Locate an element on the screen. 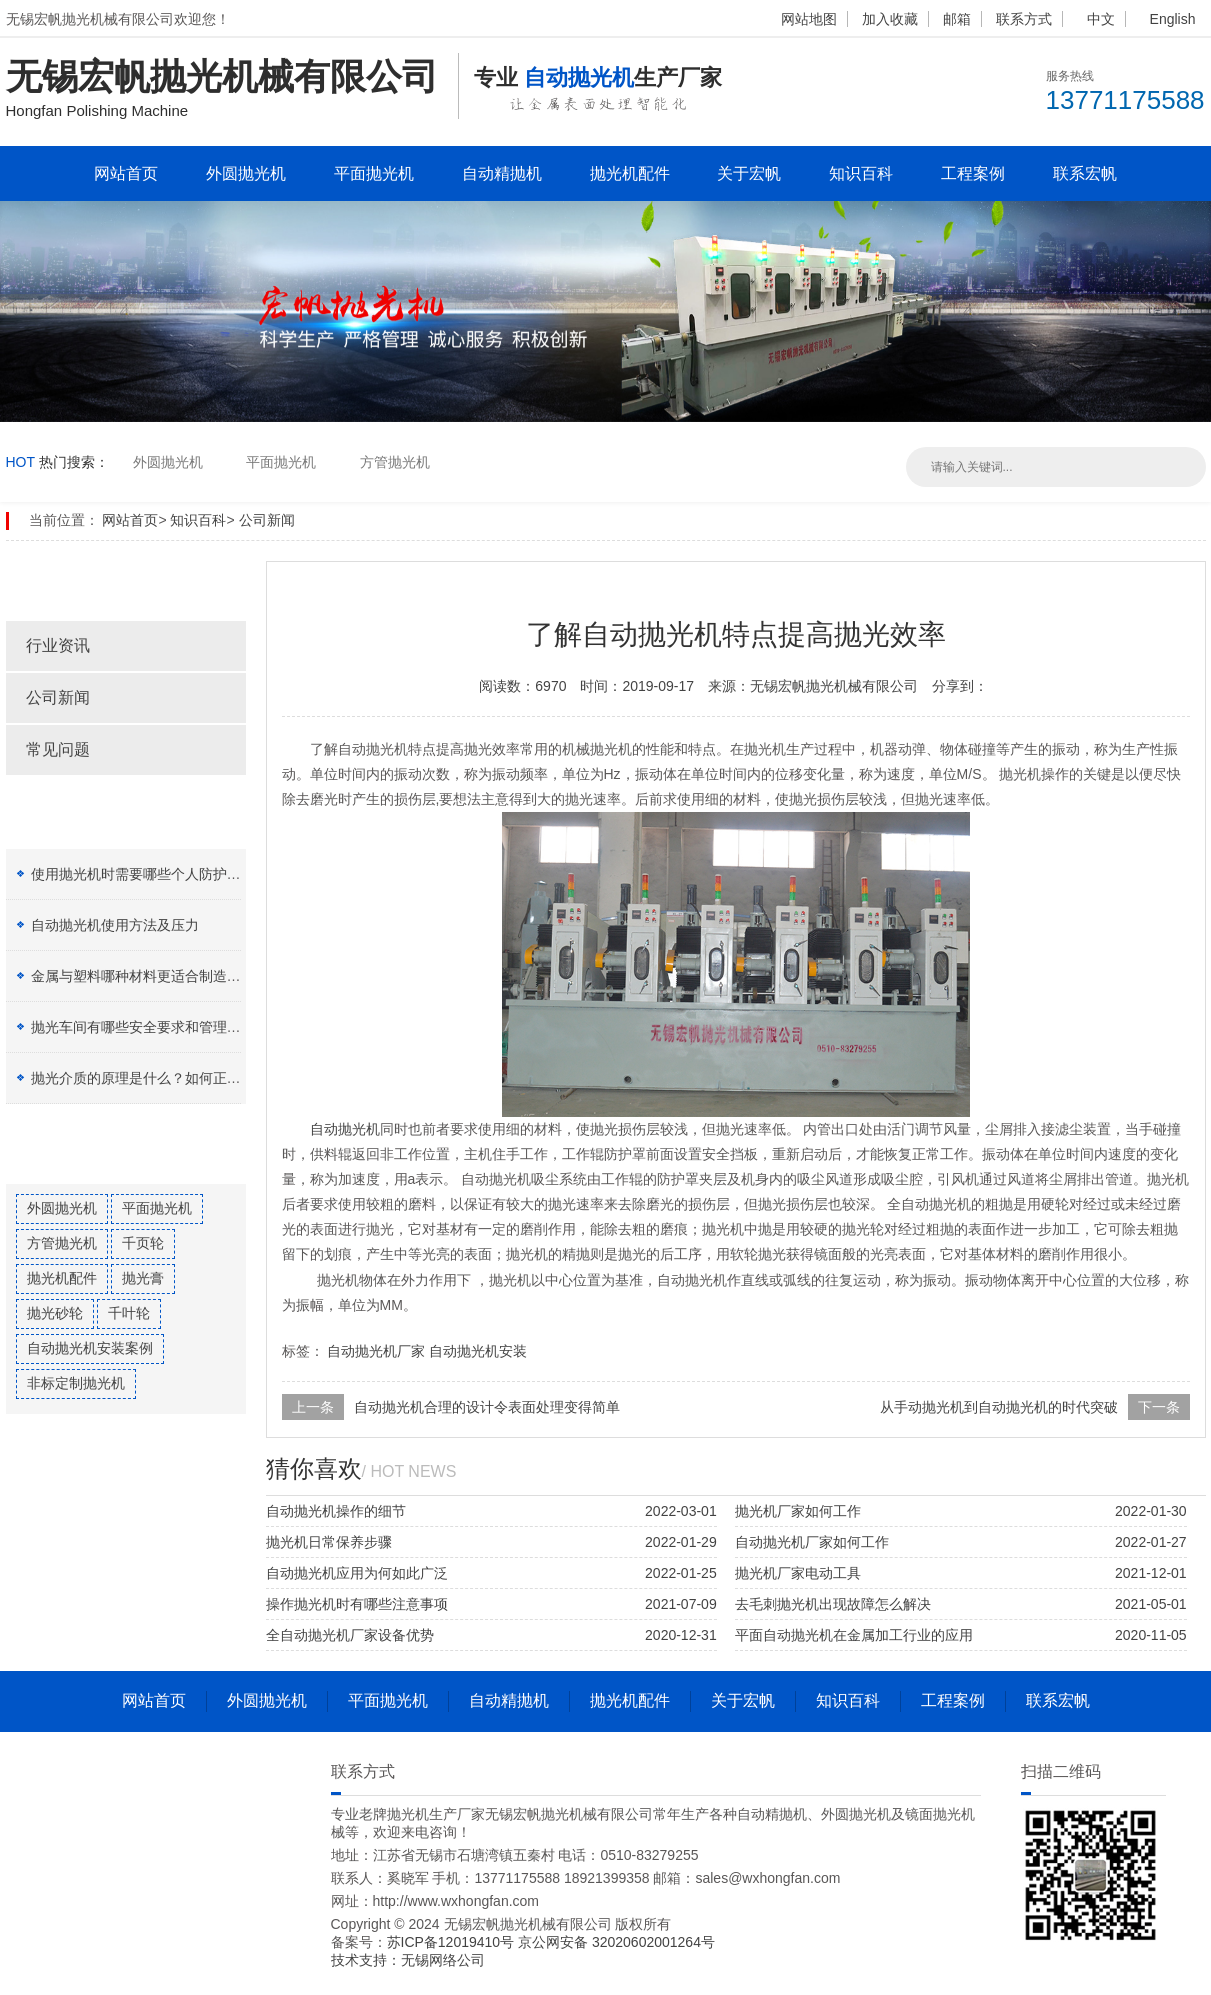  苏ICP备12019410号 is located at coordinates (453, 1942).